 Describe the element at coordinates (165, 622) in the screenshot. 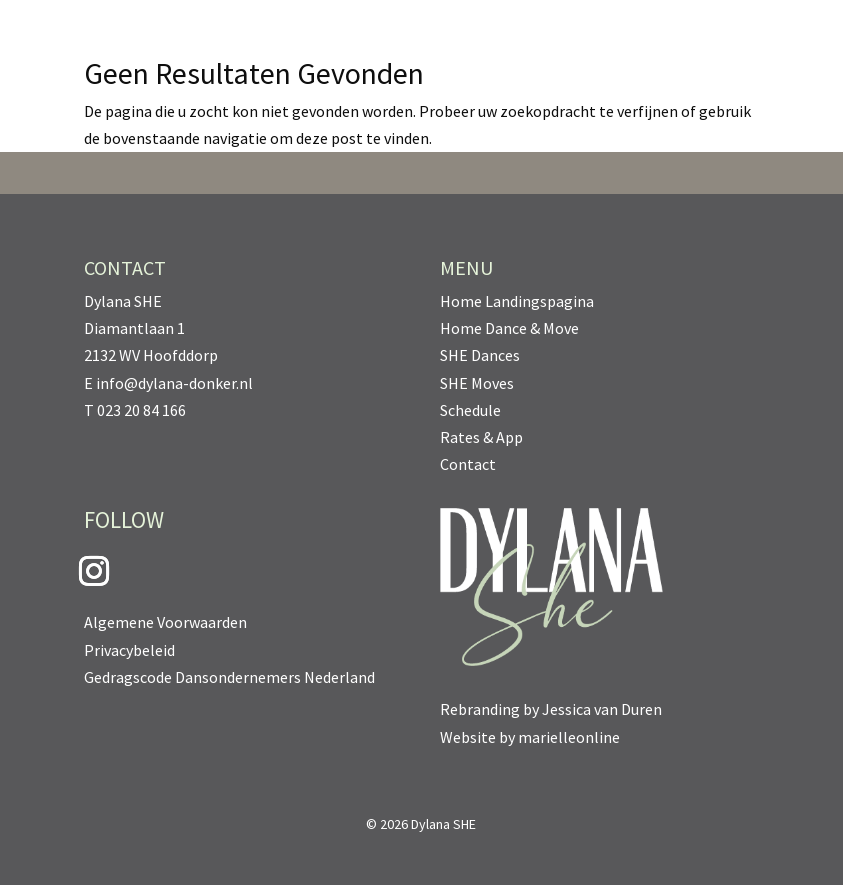

I see `Algemene Voorwaarden` at that location.